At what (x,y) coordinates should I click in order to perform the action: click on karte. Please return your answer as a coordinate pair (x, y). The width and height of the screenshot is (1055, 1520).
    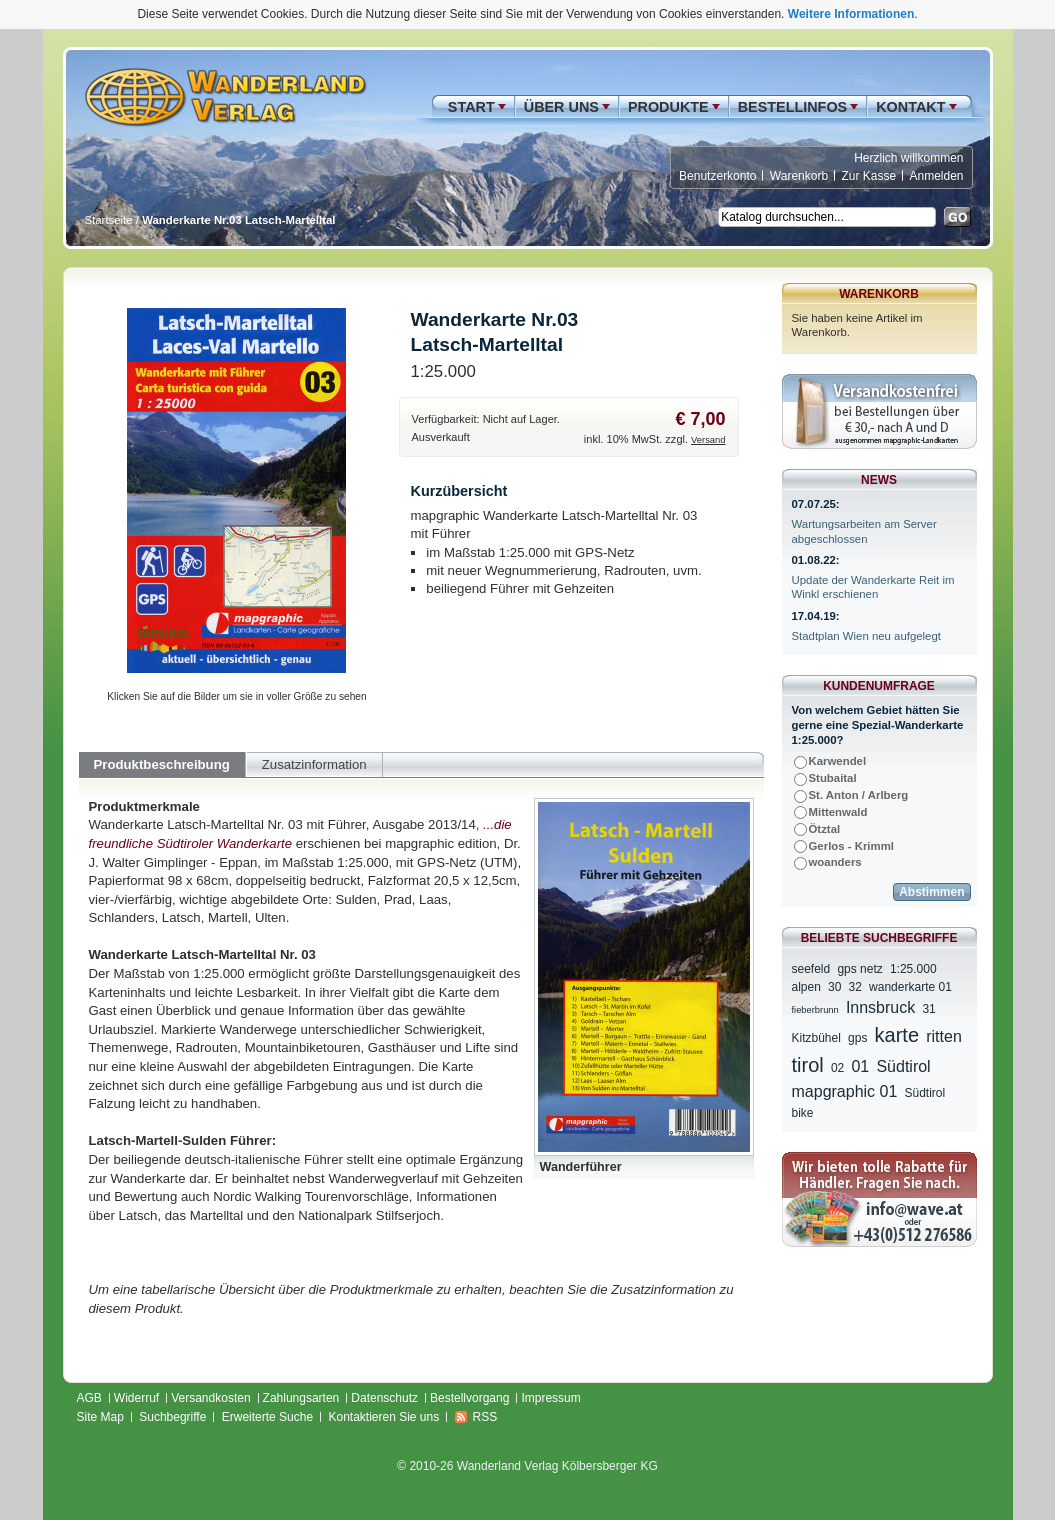
    Looking at the image, I should click on (897, 1035).